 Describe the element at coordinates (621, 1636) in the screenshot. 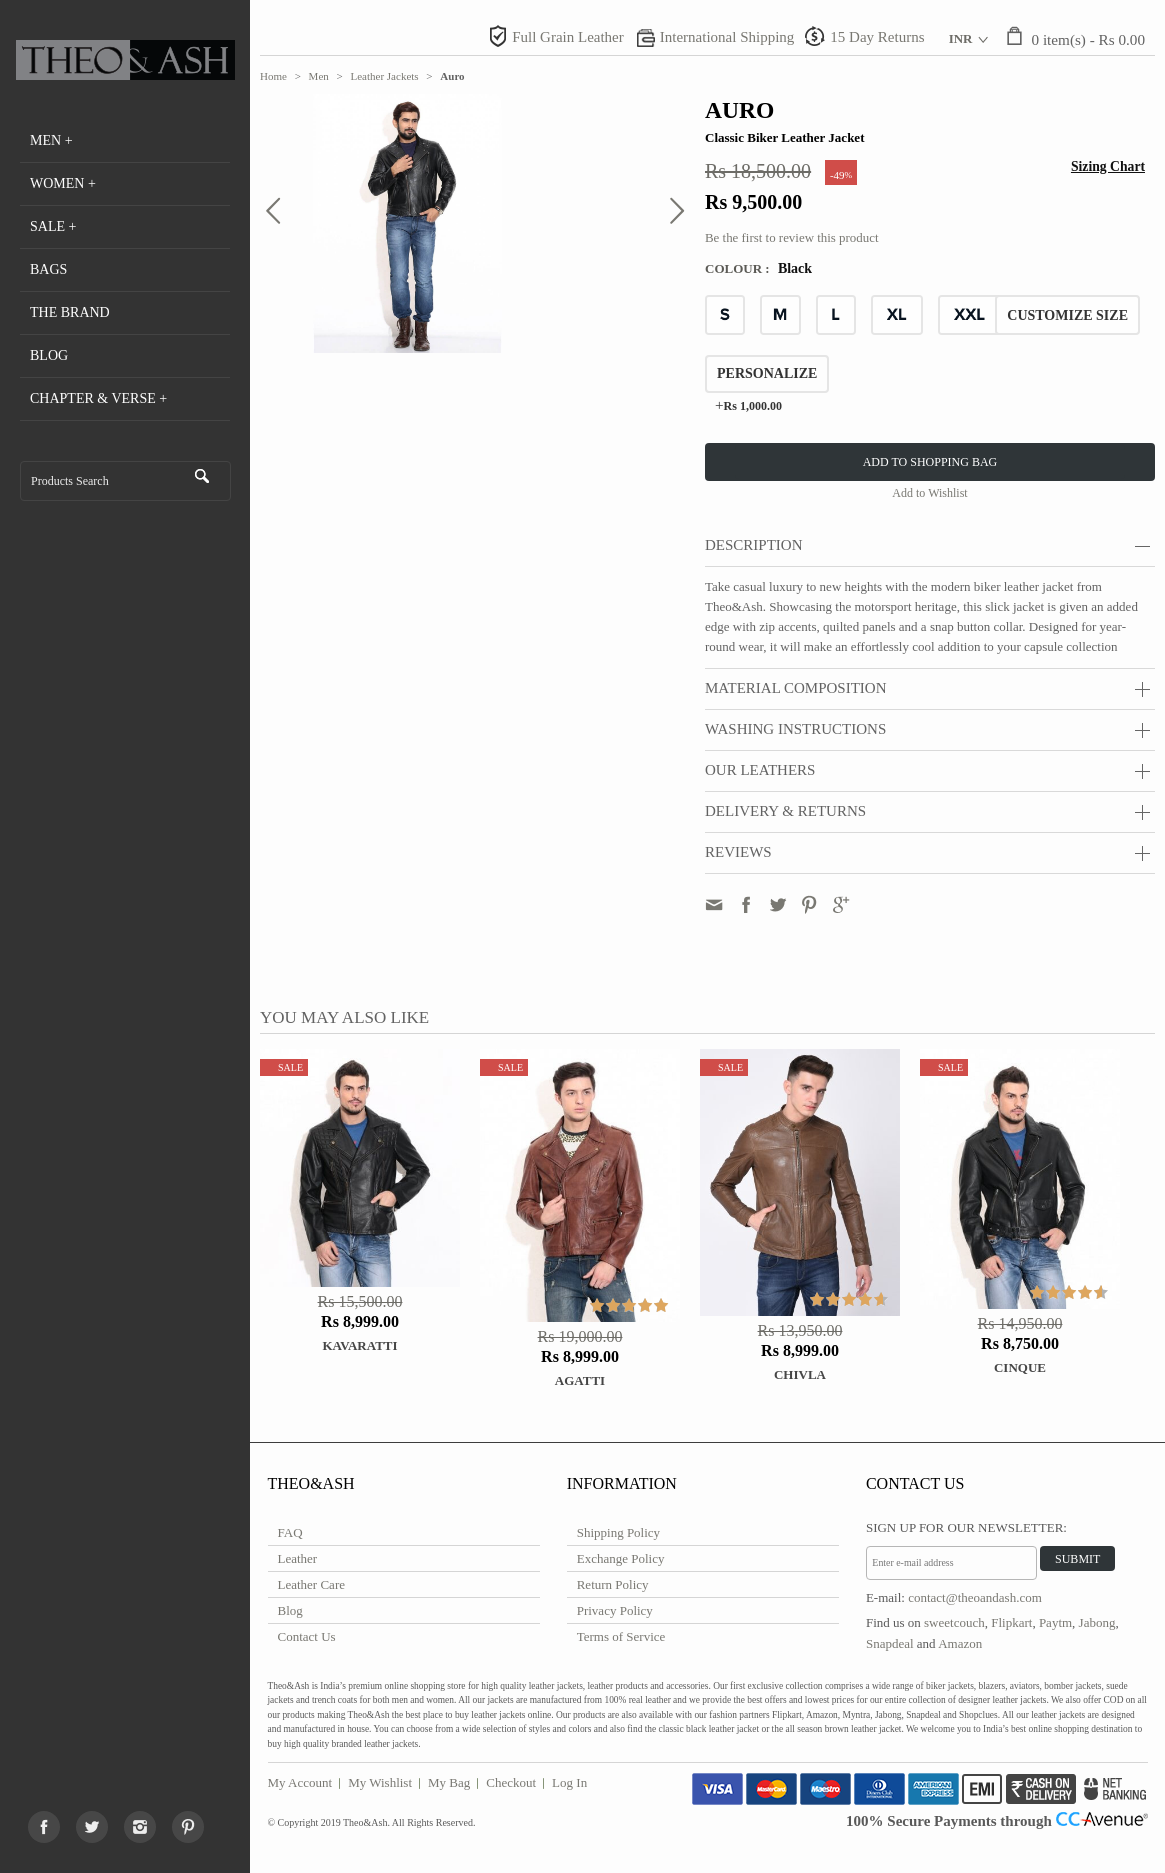

I see `Terms of Service` at that location.